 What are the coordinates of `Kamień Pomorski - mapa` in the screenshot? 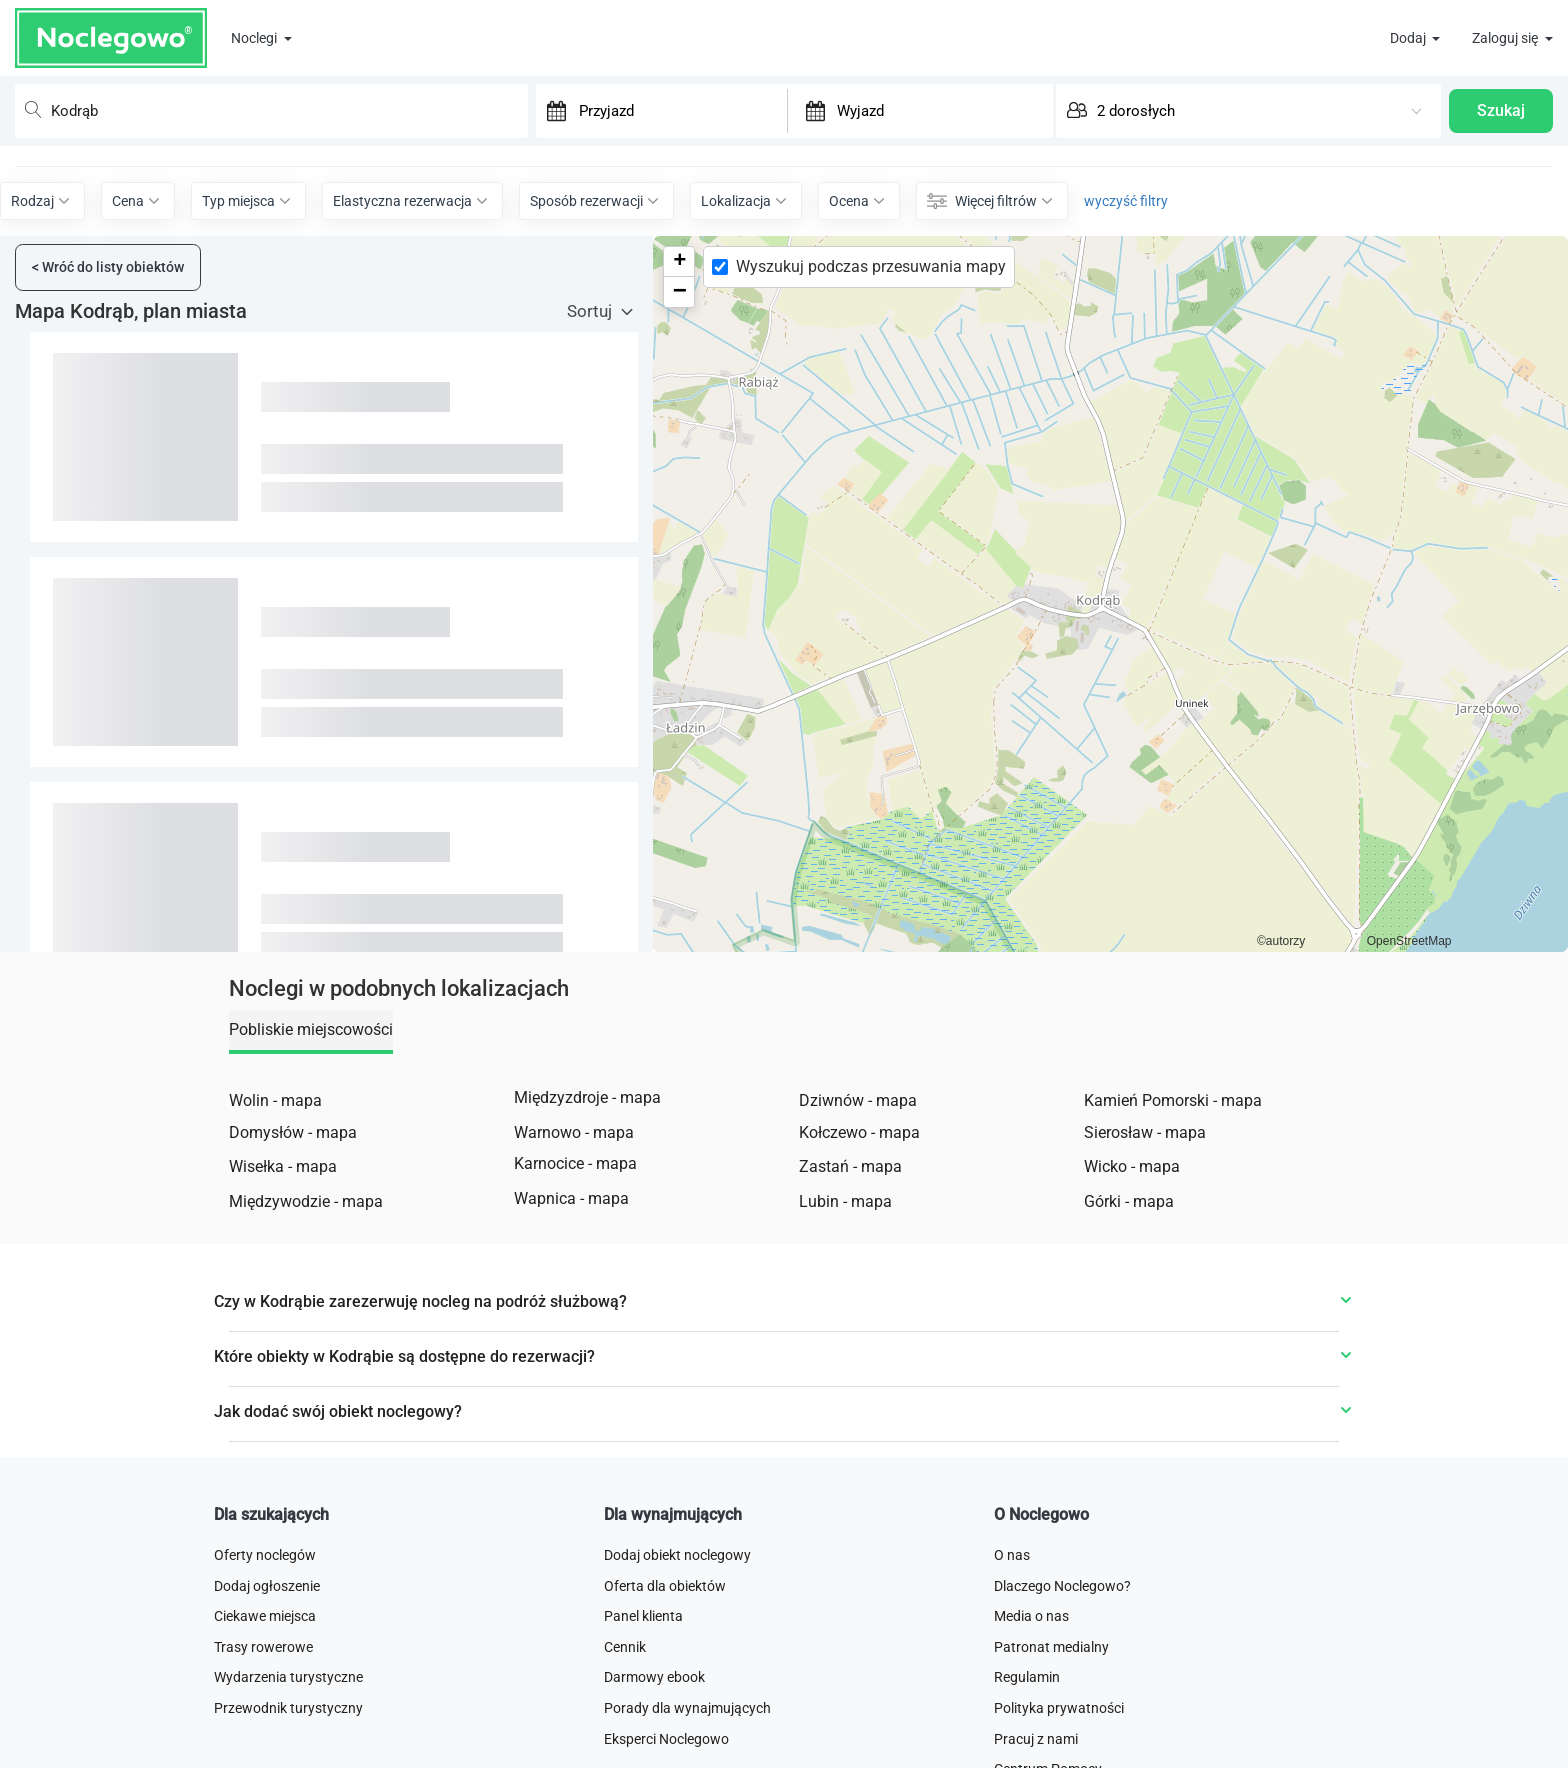 It's located at (1173, 1100).